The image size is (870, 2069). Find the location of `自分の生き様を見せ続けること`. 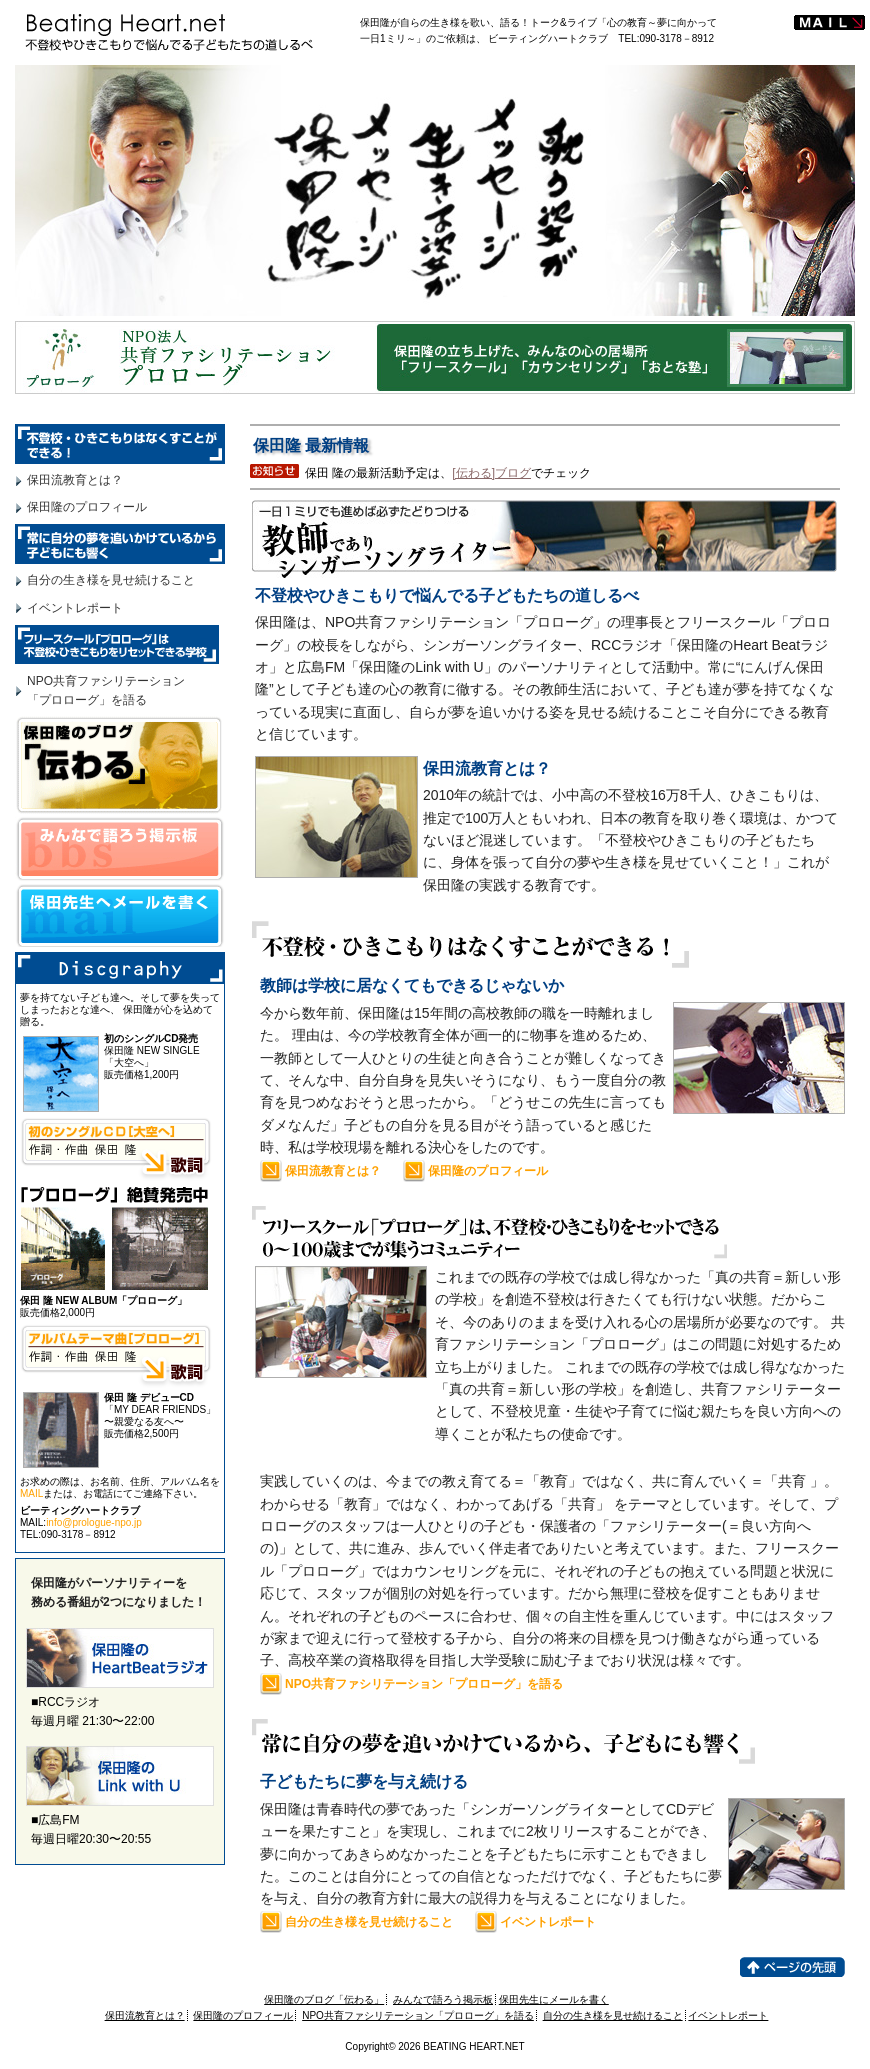

自分の生き様を見せ続けること is located at coordinates (369, 1922).